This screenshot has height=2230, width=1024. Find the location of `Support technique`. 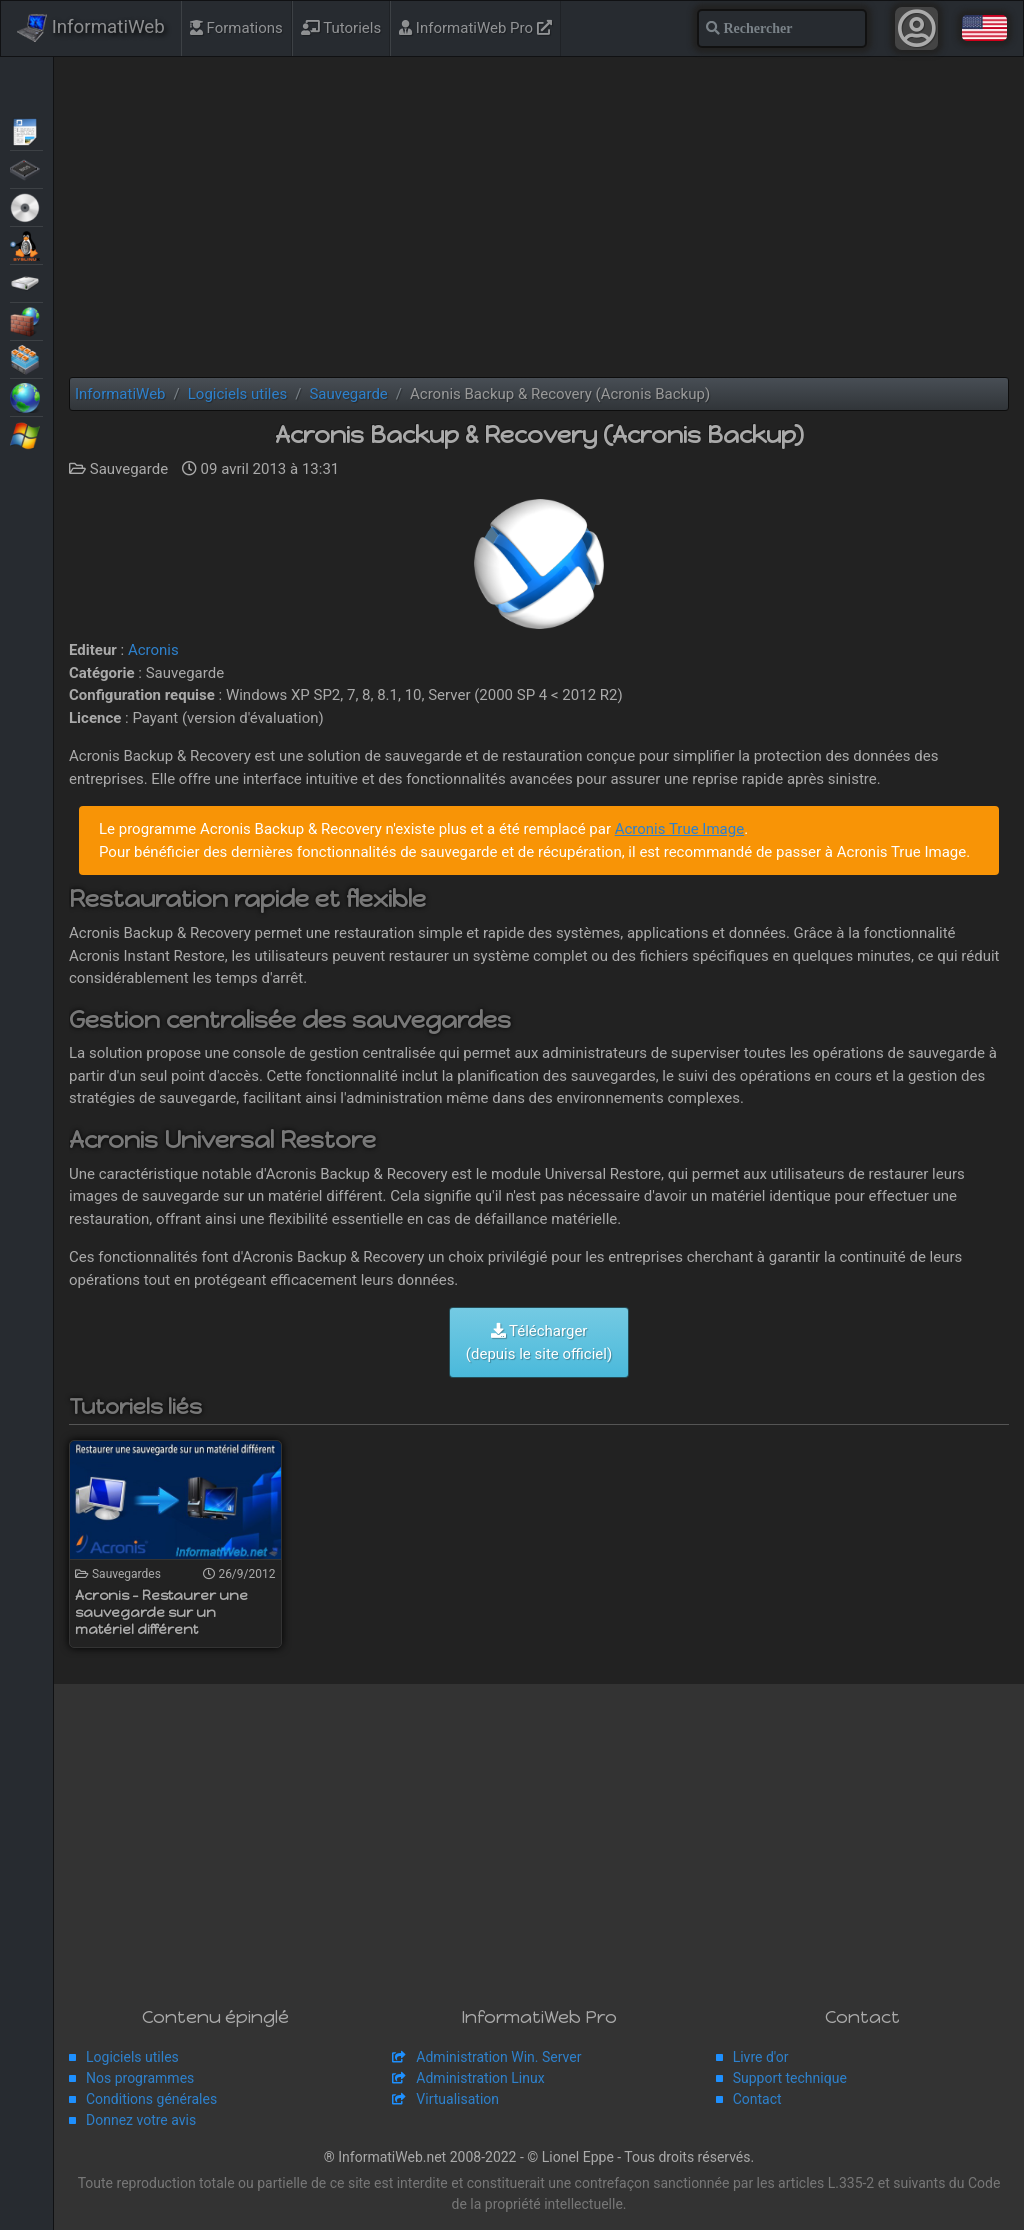

Support technique is located at coordinates (790, 2078).